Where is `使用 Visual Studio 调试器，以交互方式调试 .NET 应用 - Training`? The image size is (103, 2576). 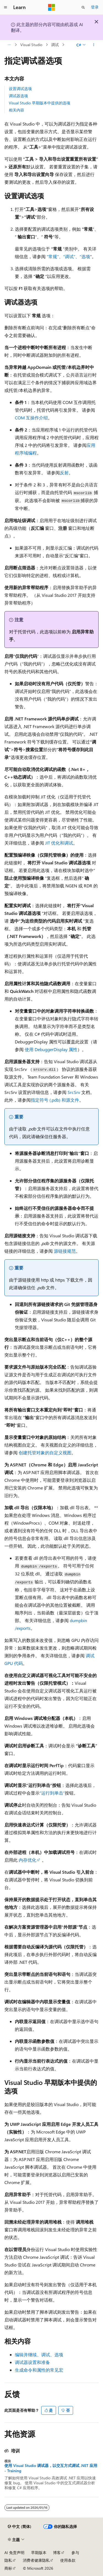
使用 Visual Studio 调试器，以交互方式调试 .NET 应用 - Training is located at coordinates (50, 2468).